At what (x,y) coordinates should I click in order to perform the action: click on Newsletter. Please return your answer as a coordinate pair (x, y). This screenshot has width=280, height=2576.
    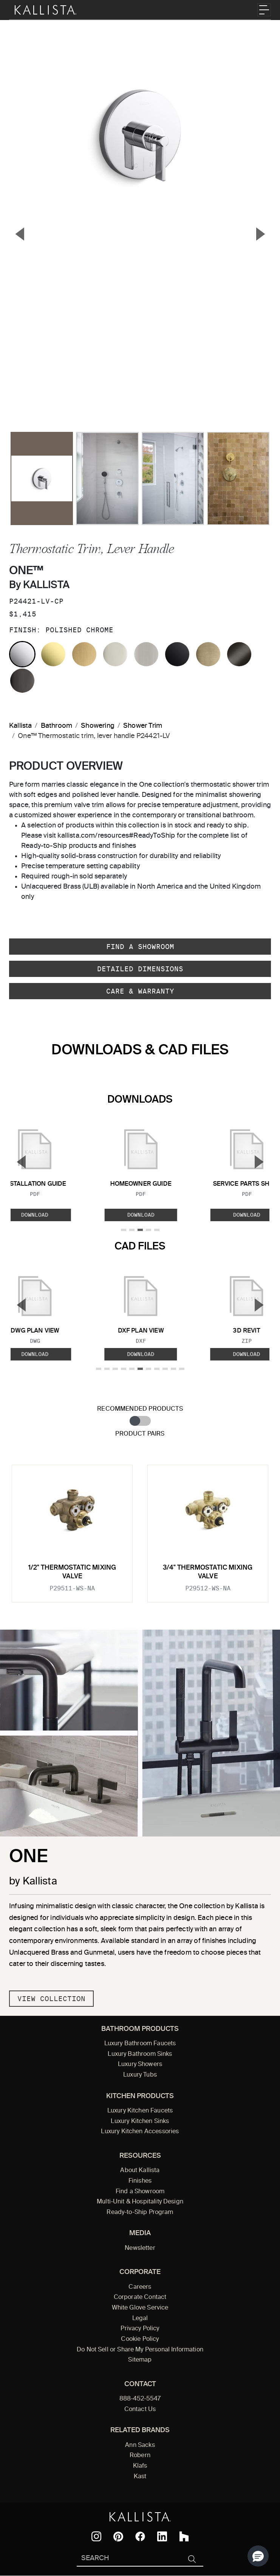
    Looking at the image, I should click on (140, 2248).